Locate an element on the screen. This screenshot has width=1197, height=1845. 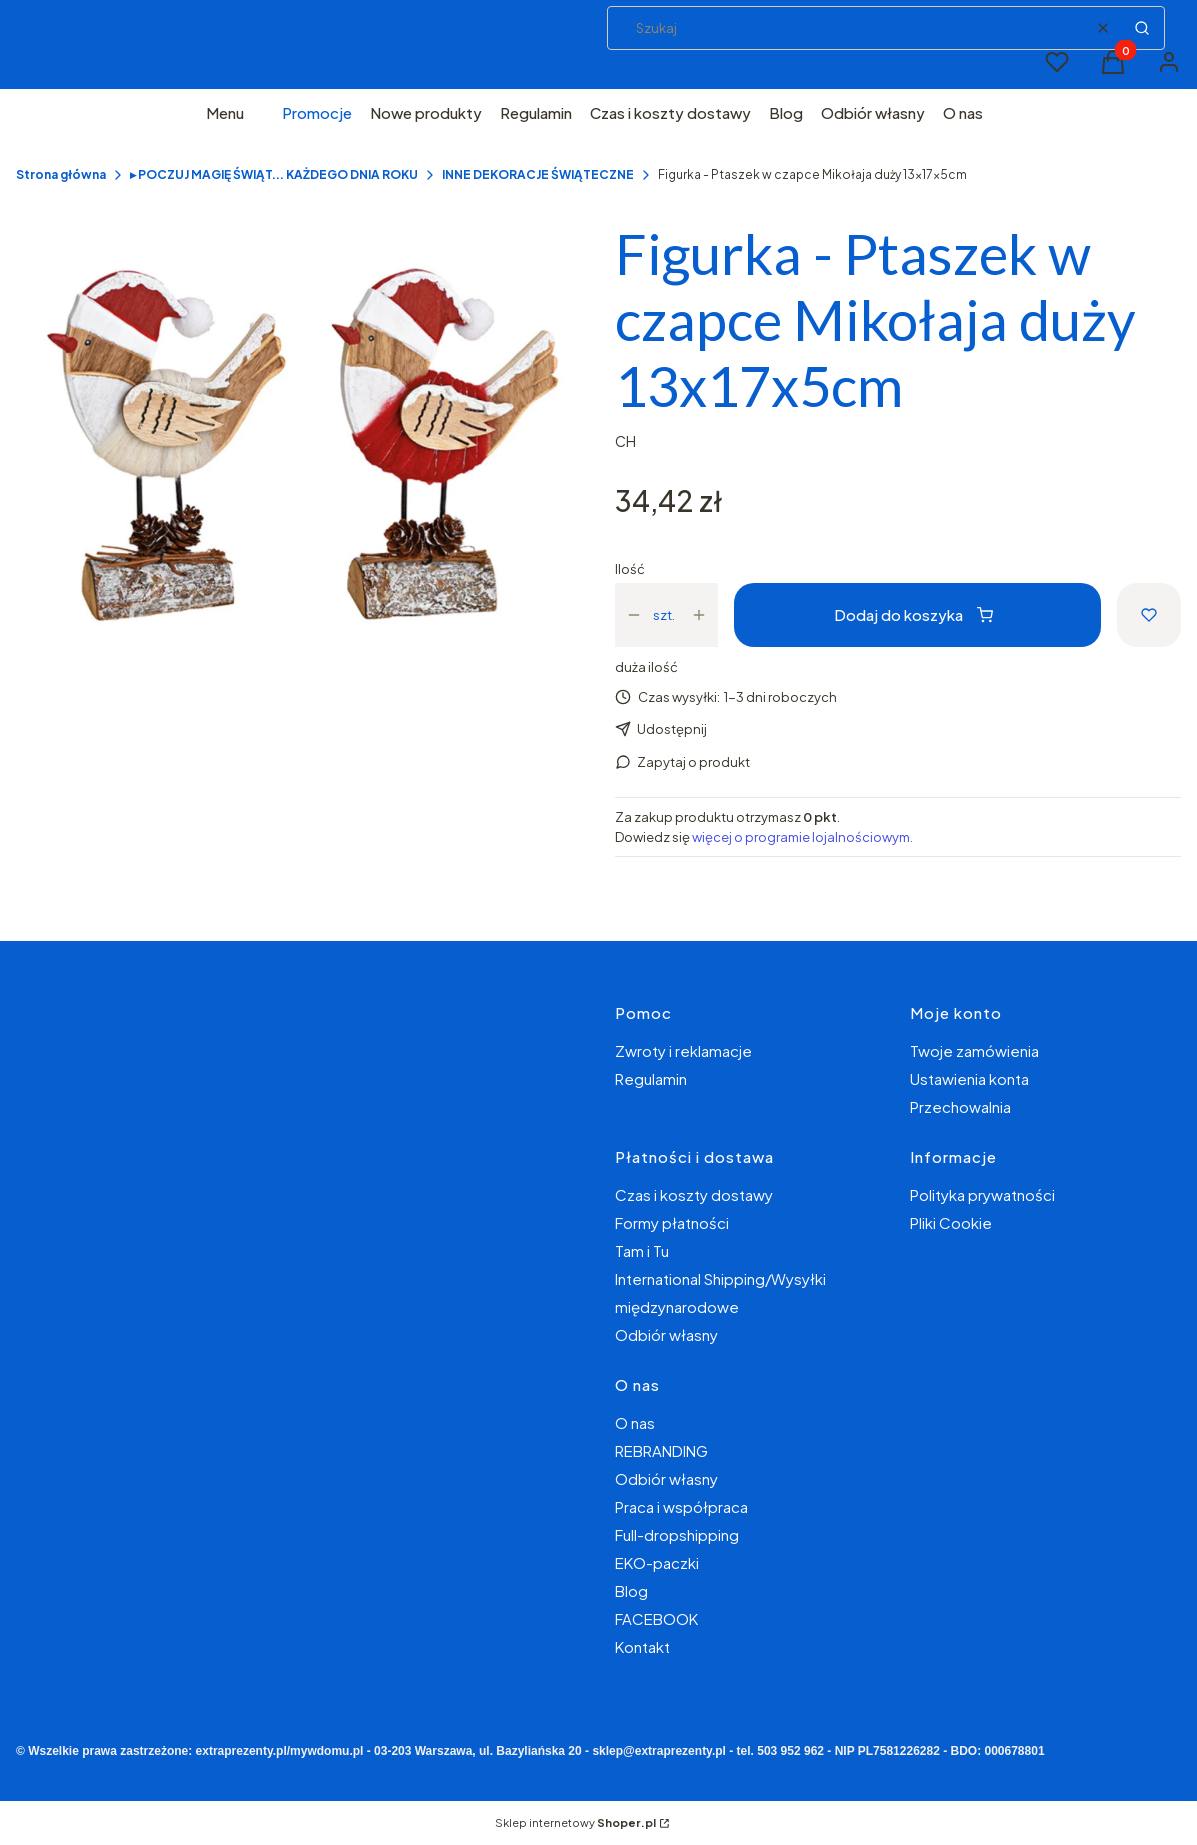
O nas is located at coordinates (635, 1422).